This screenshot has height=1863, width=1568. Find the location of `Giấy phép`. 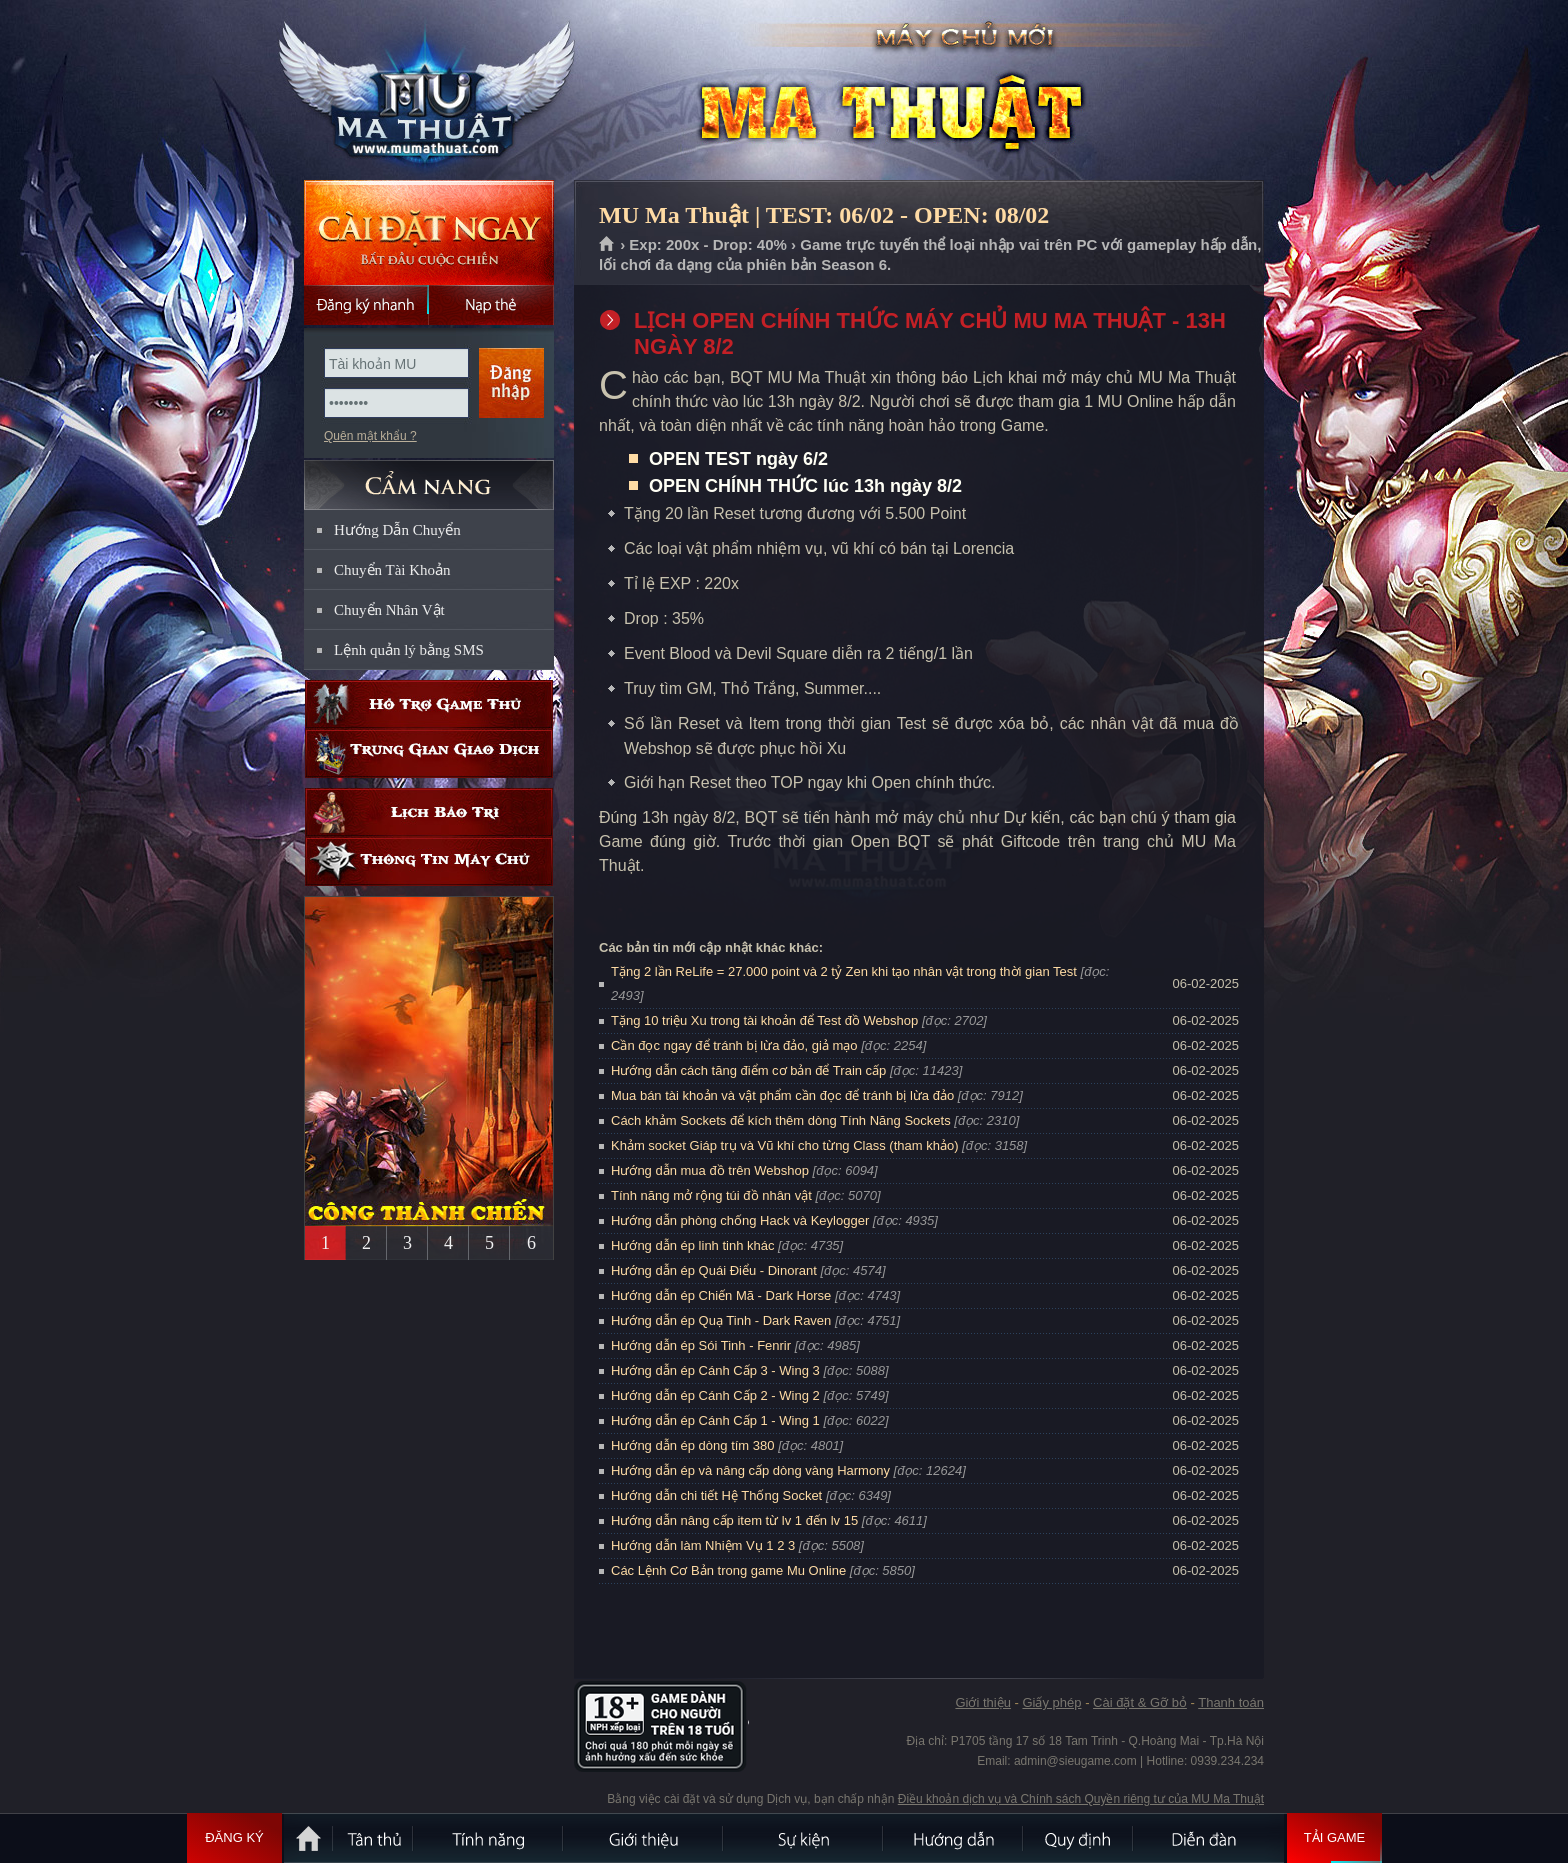

Giấy phép is located at coordinates (1051, 1702).